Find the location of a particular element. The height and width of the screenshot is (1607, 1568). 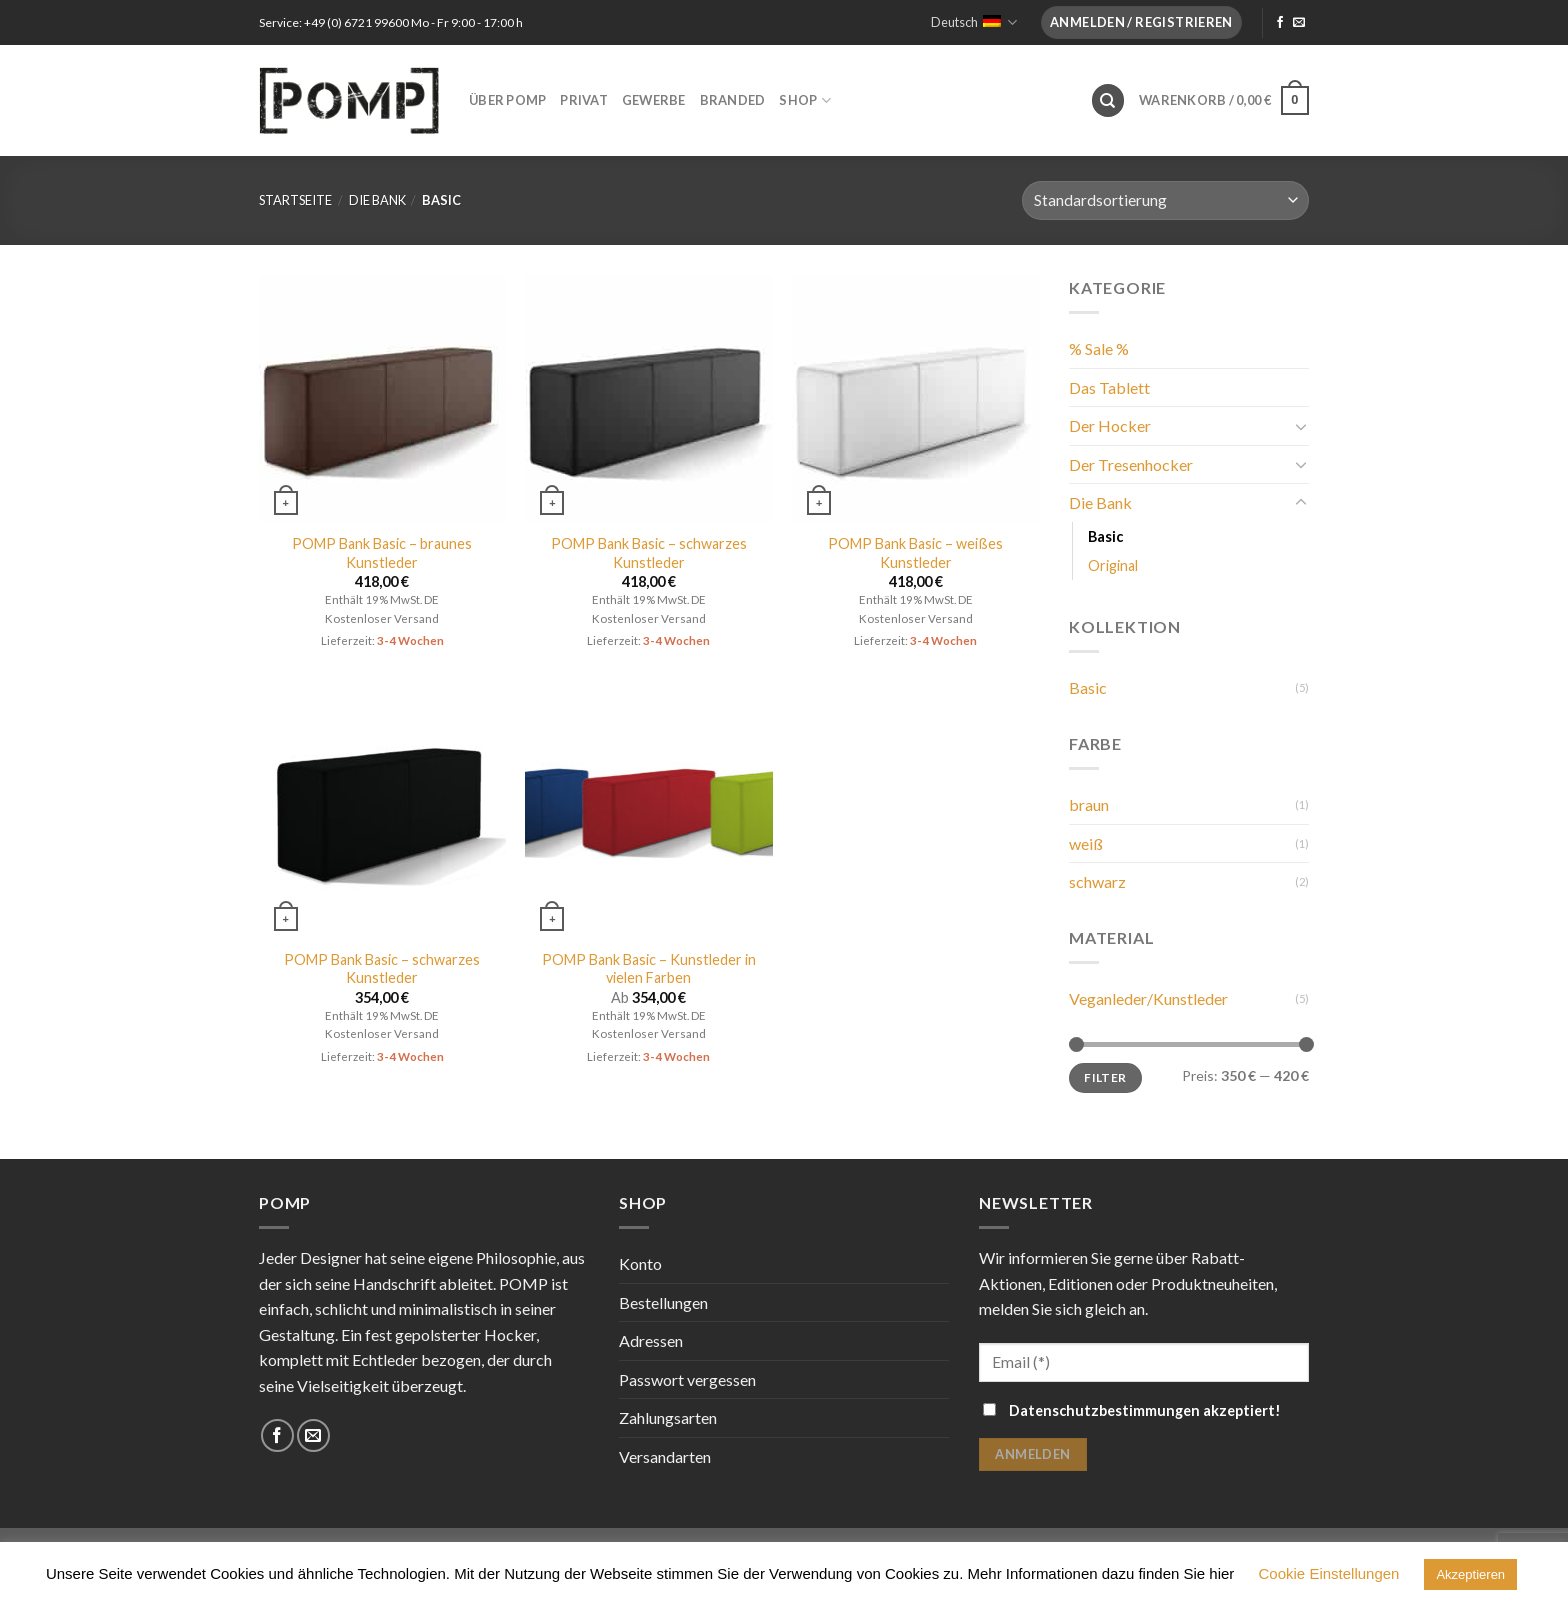

Startseite is located at coordinates (295, 200).